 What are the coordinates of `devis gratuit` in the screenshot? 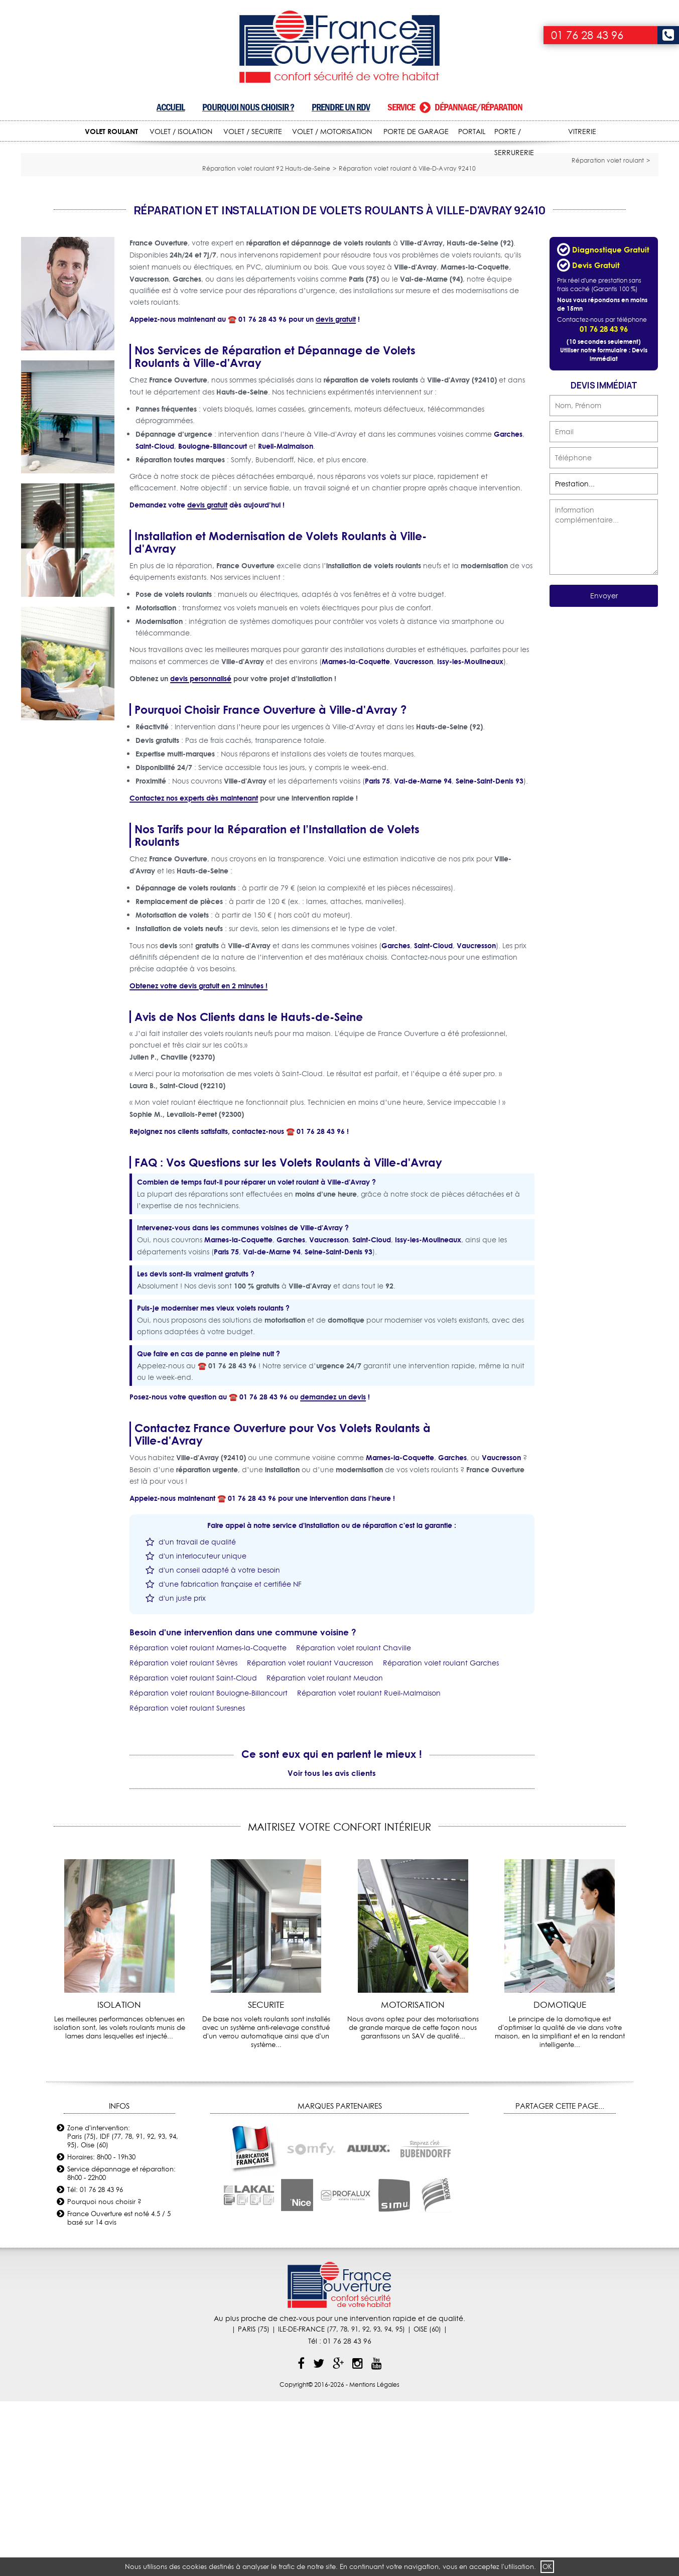 It's located at (336, 493).